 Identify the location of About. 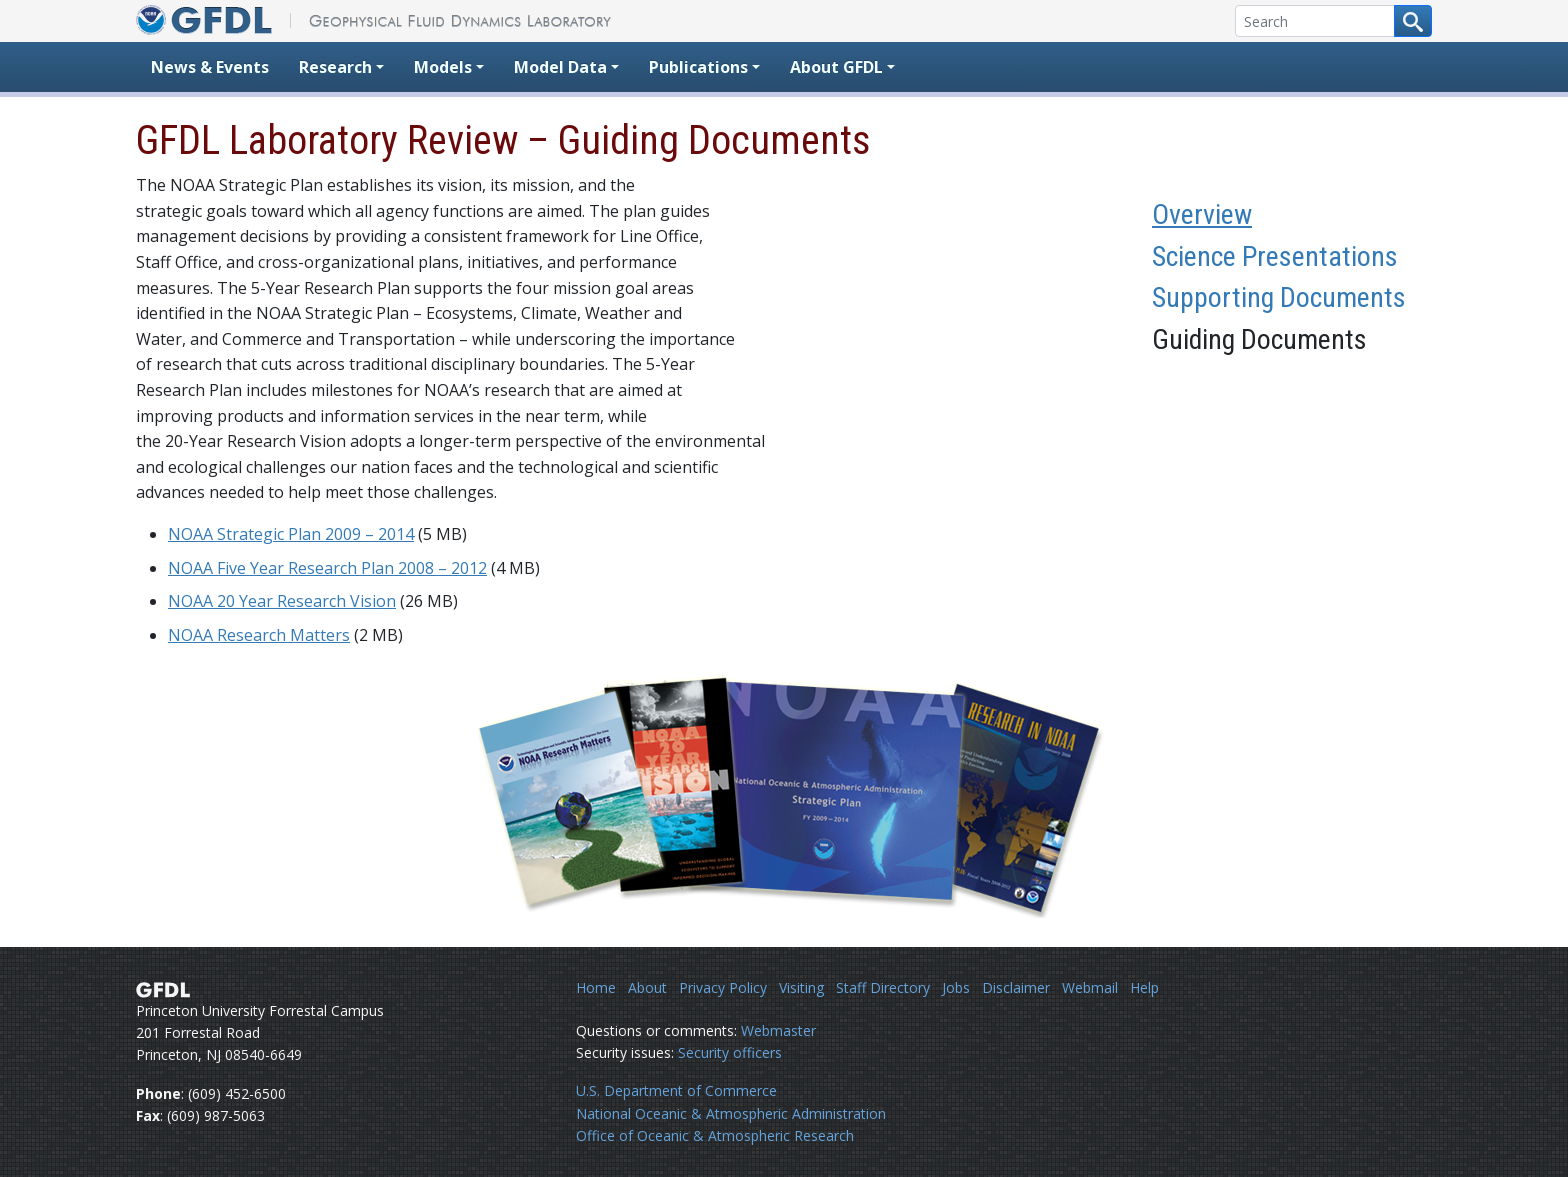
(647, 987).